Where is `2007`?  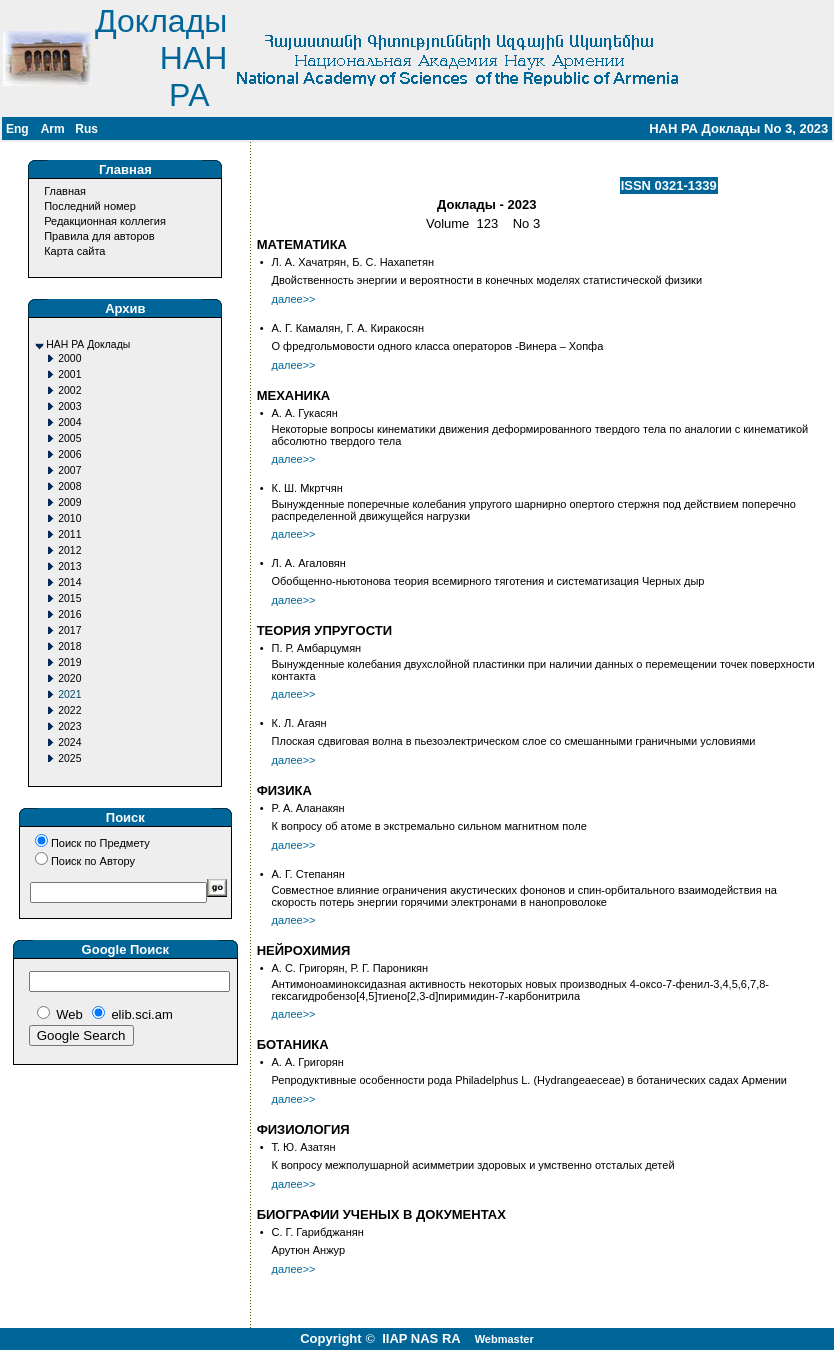
2007 is located at coordinates (69, 470).